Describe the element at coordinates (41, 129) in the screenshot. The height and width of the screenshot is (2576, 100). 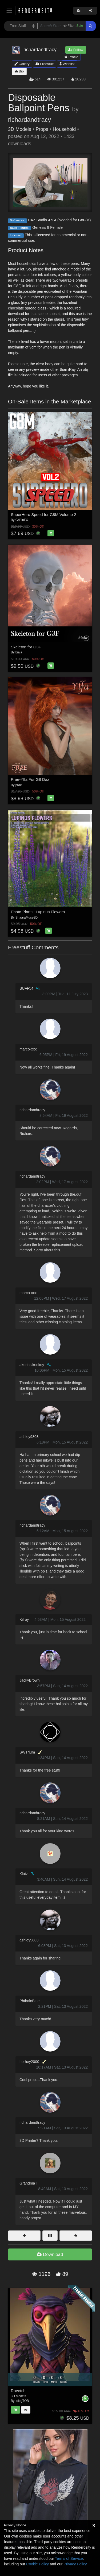
I see `Props` at that location.